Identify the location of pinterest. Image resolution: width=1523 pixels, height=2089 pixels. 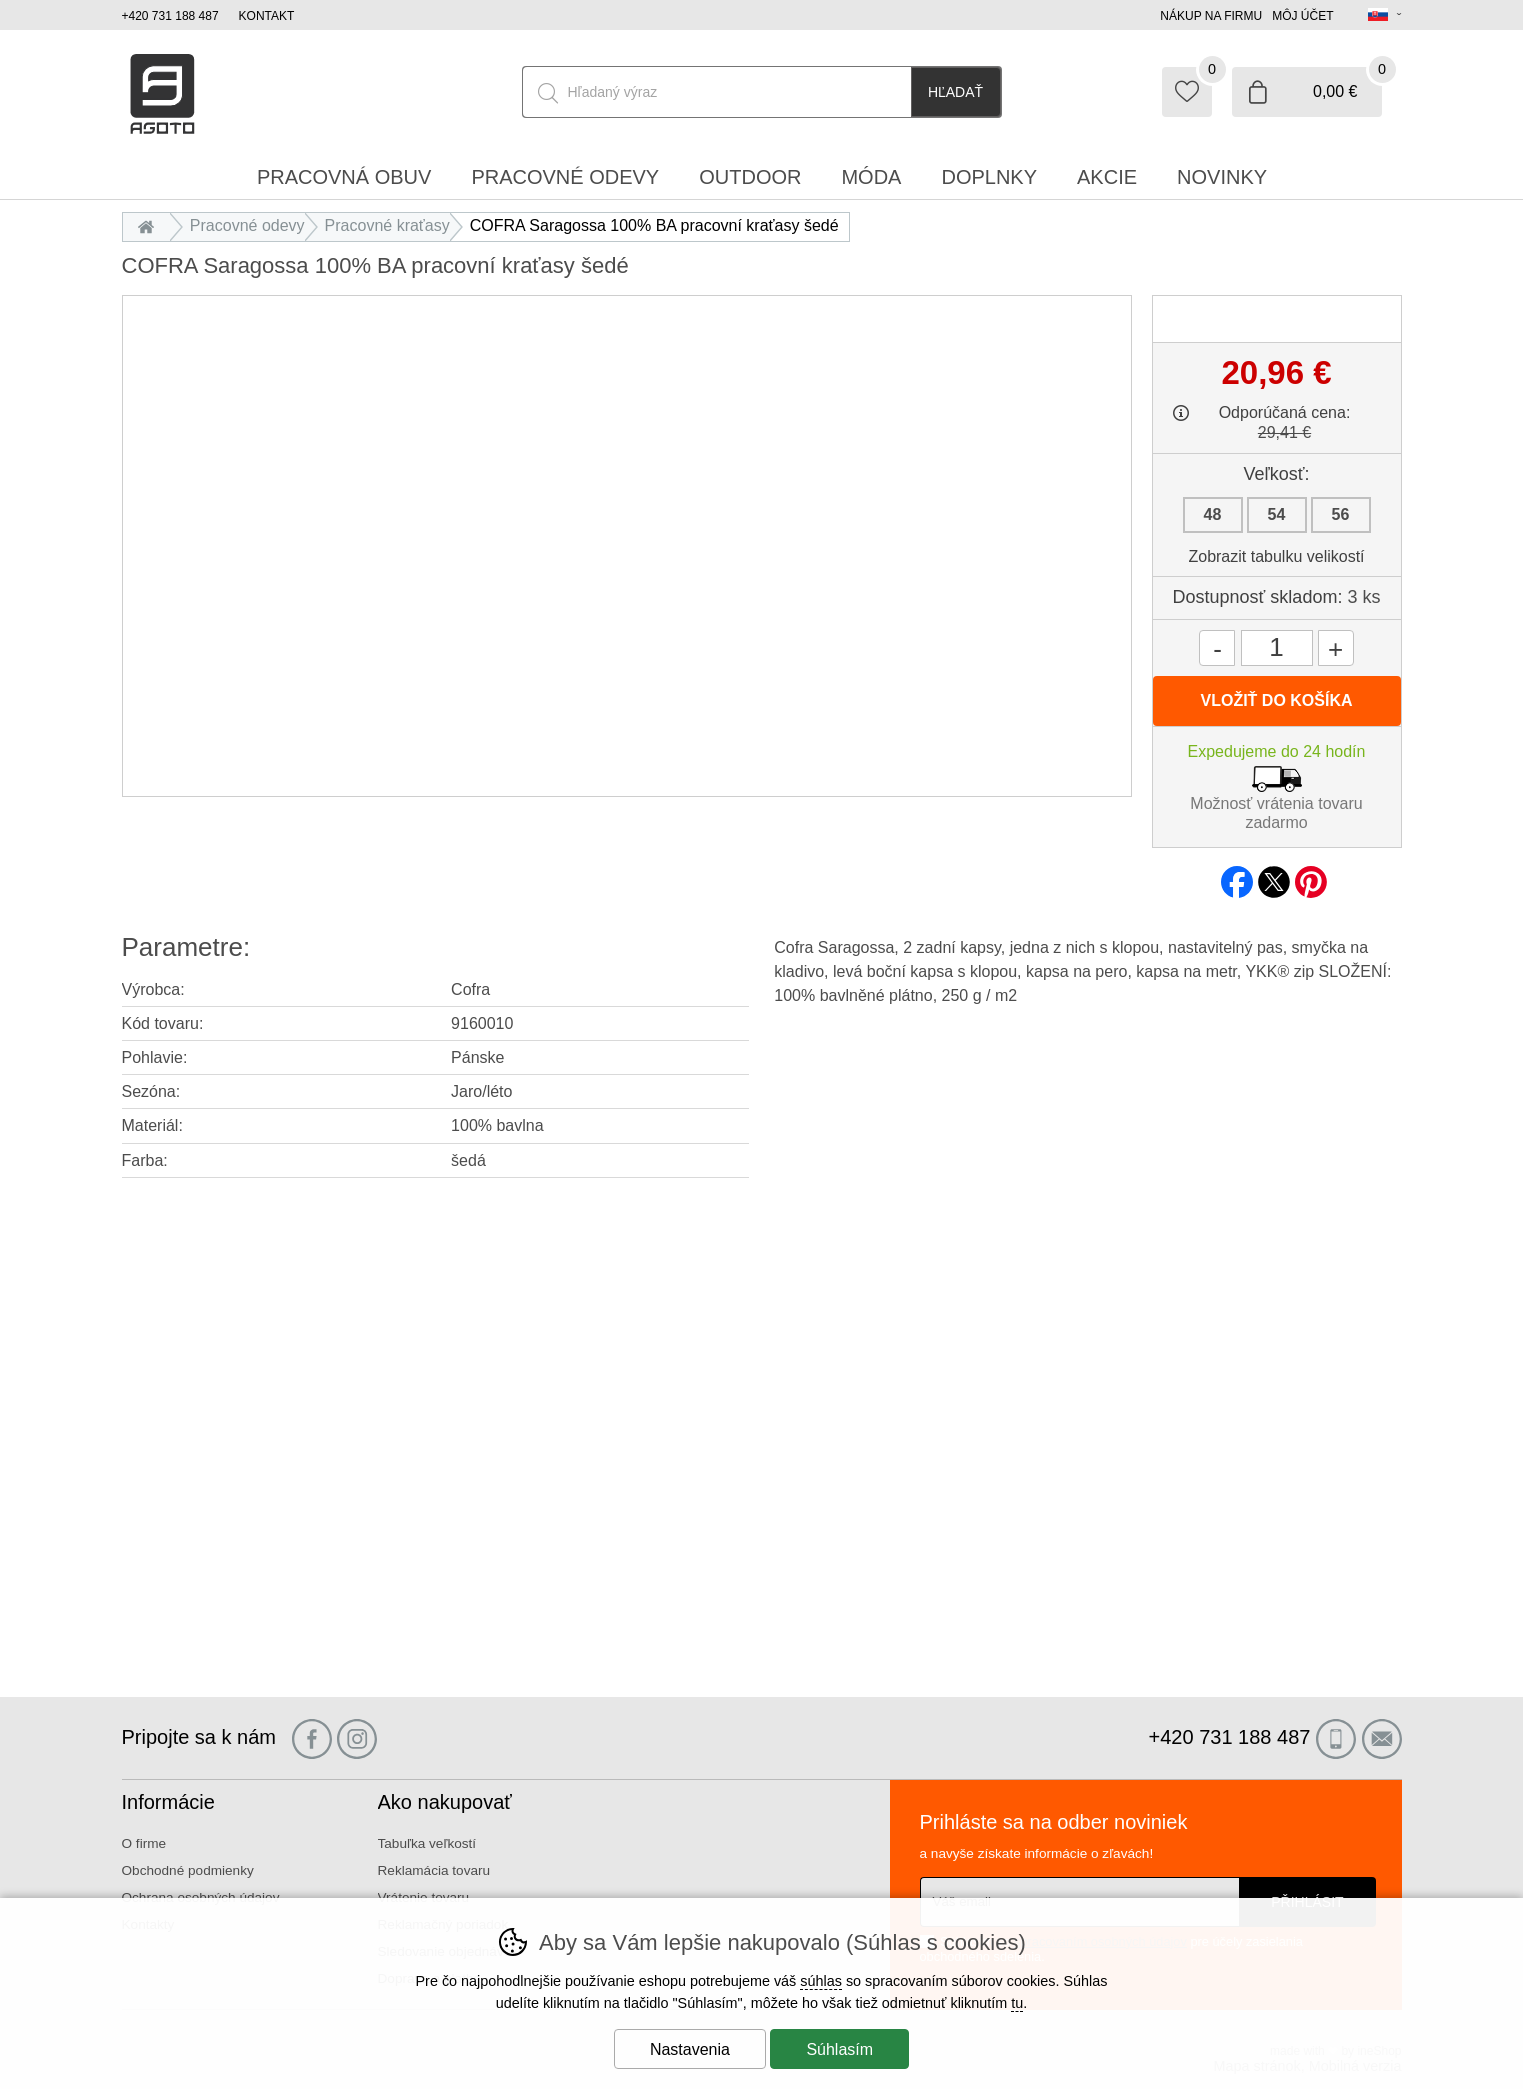
(1311, 876).